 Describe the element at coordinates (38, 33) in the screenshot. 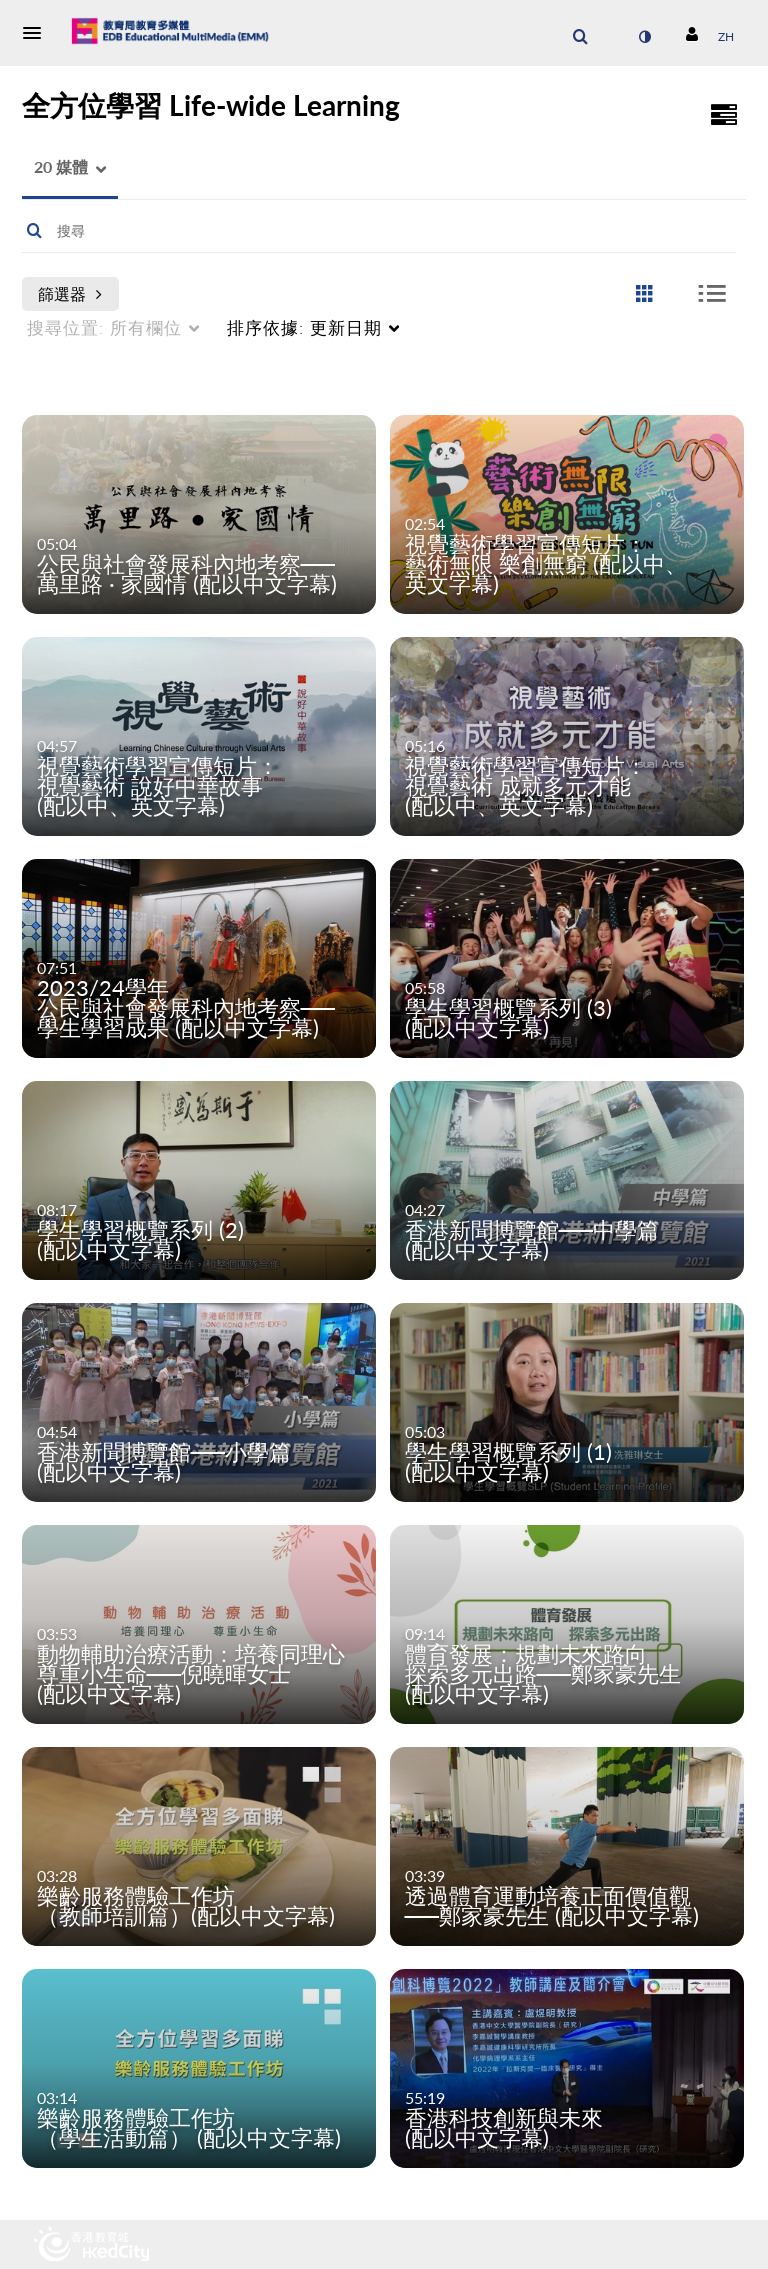

I see `[button]` at that location.